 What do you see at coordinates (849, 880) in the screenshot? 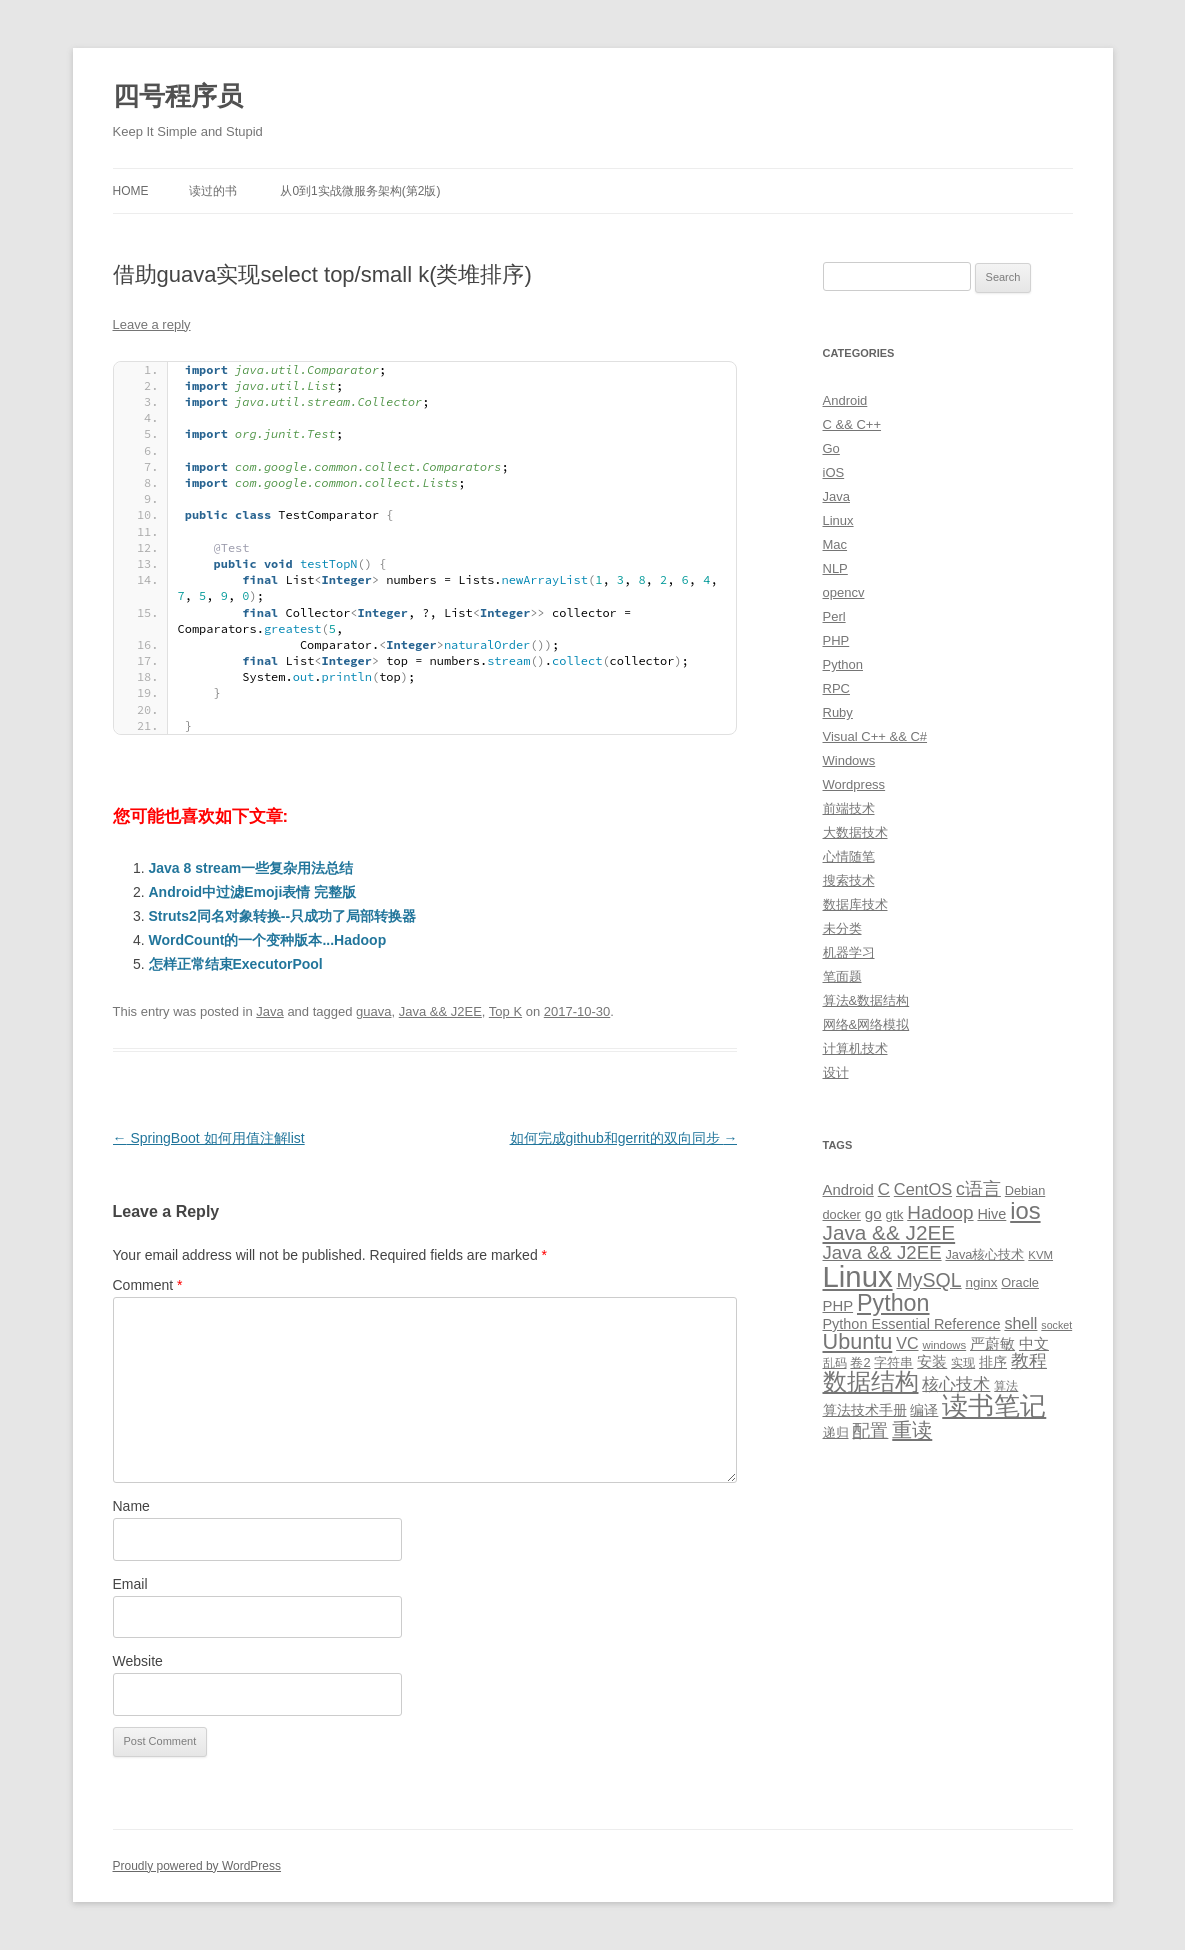
I see `搜索技术` at bounding box center [849, 880].